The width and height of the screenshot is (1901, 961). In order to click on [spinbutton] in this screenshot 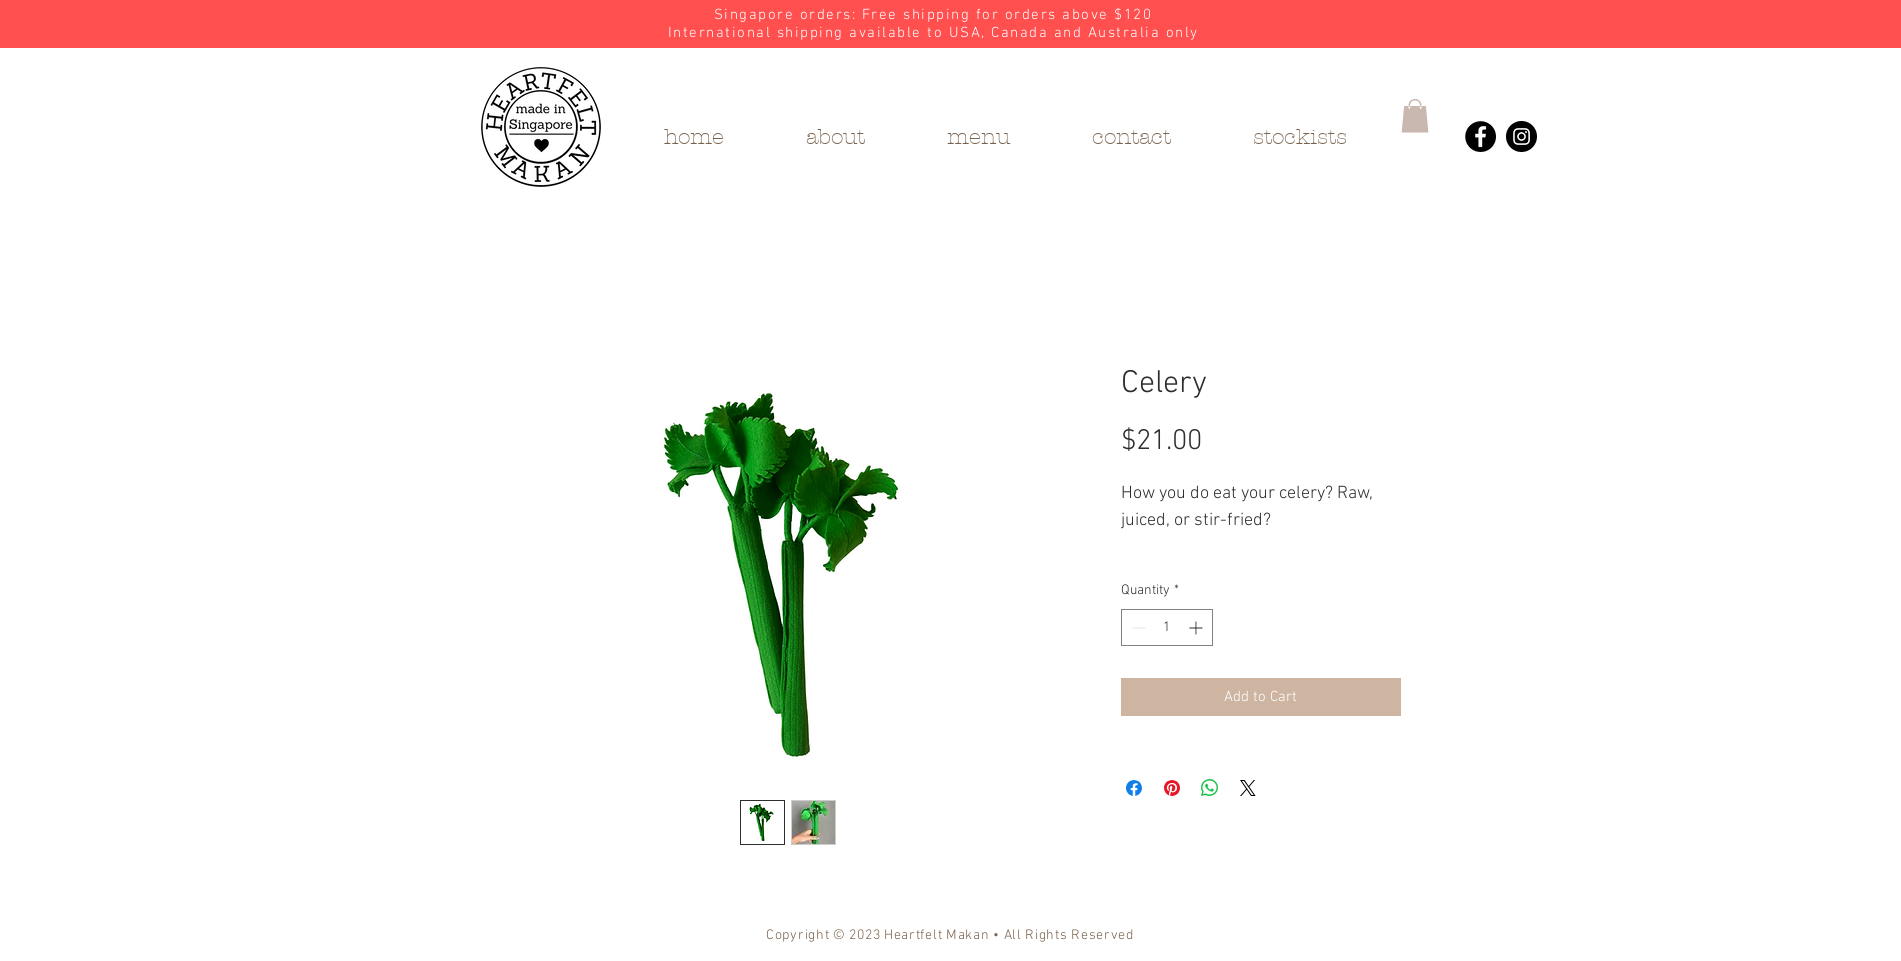, I will do `click(1167, 627)`.